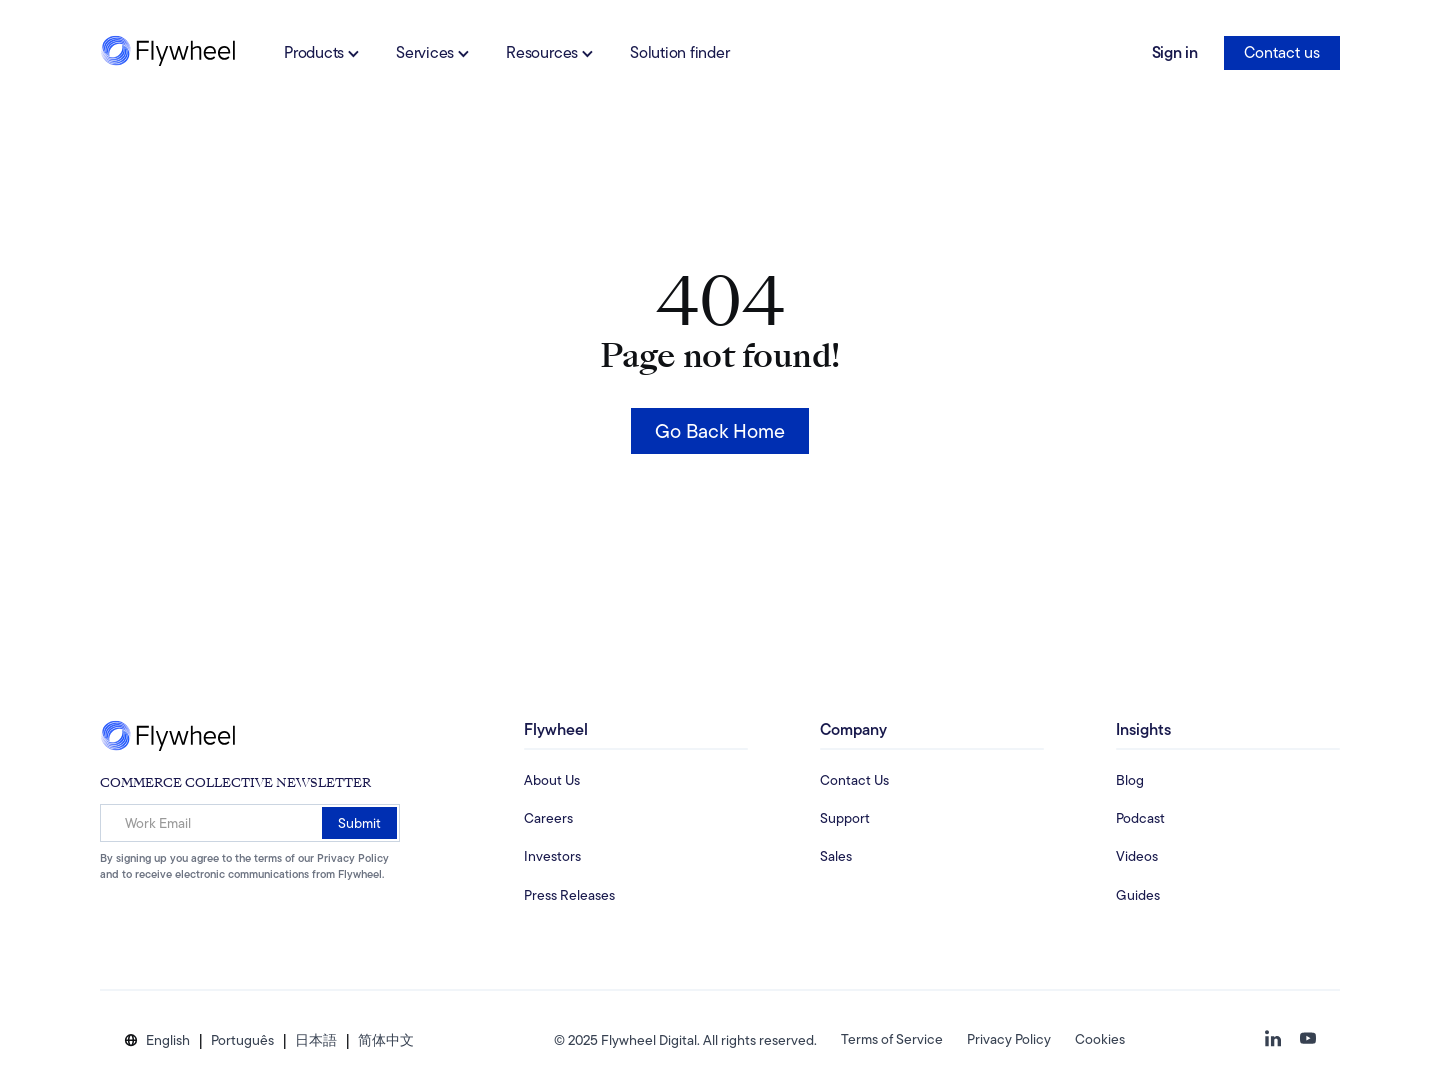 This screenshot has width=1440, height=1065. Describe the element at coordinates (1175, 52) in the screenshot. I see `Sign in` at that location.